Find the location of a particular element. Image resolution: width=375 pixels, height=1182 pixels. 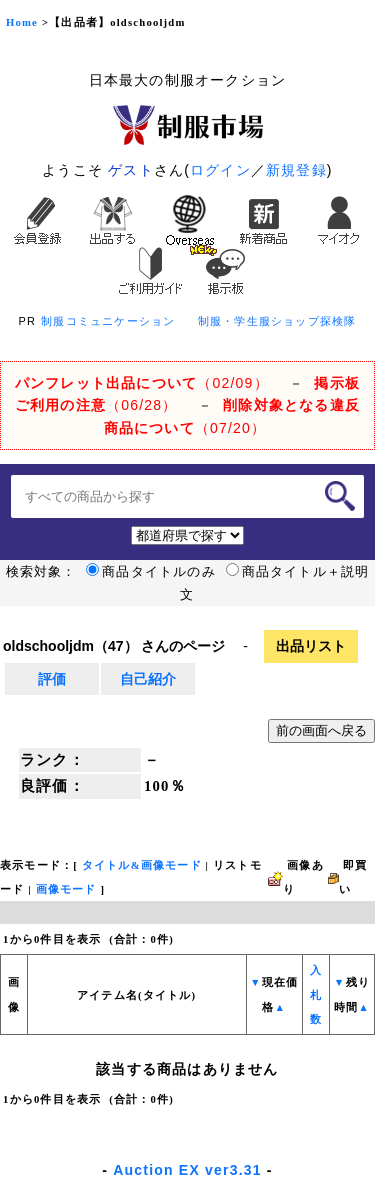

Home is located at coordinates (22, 22).